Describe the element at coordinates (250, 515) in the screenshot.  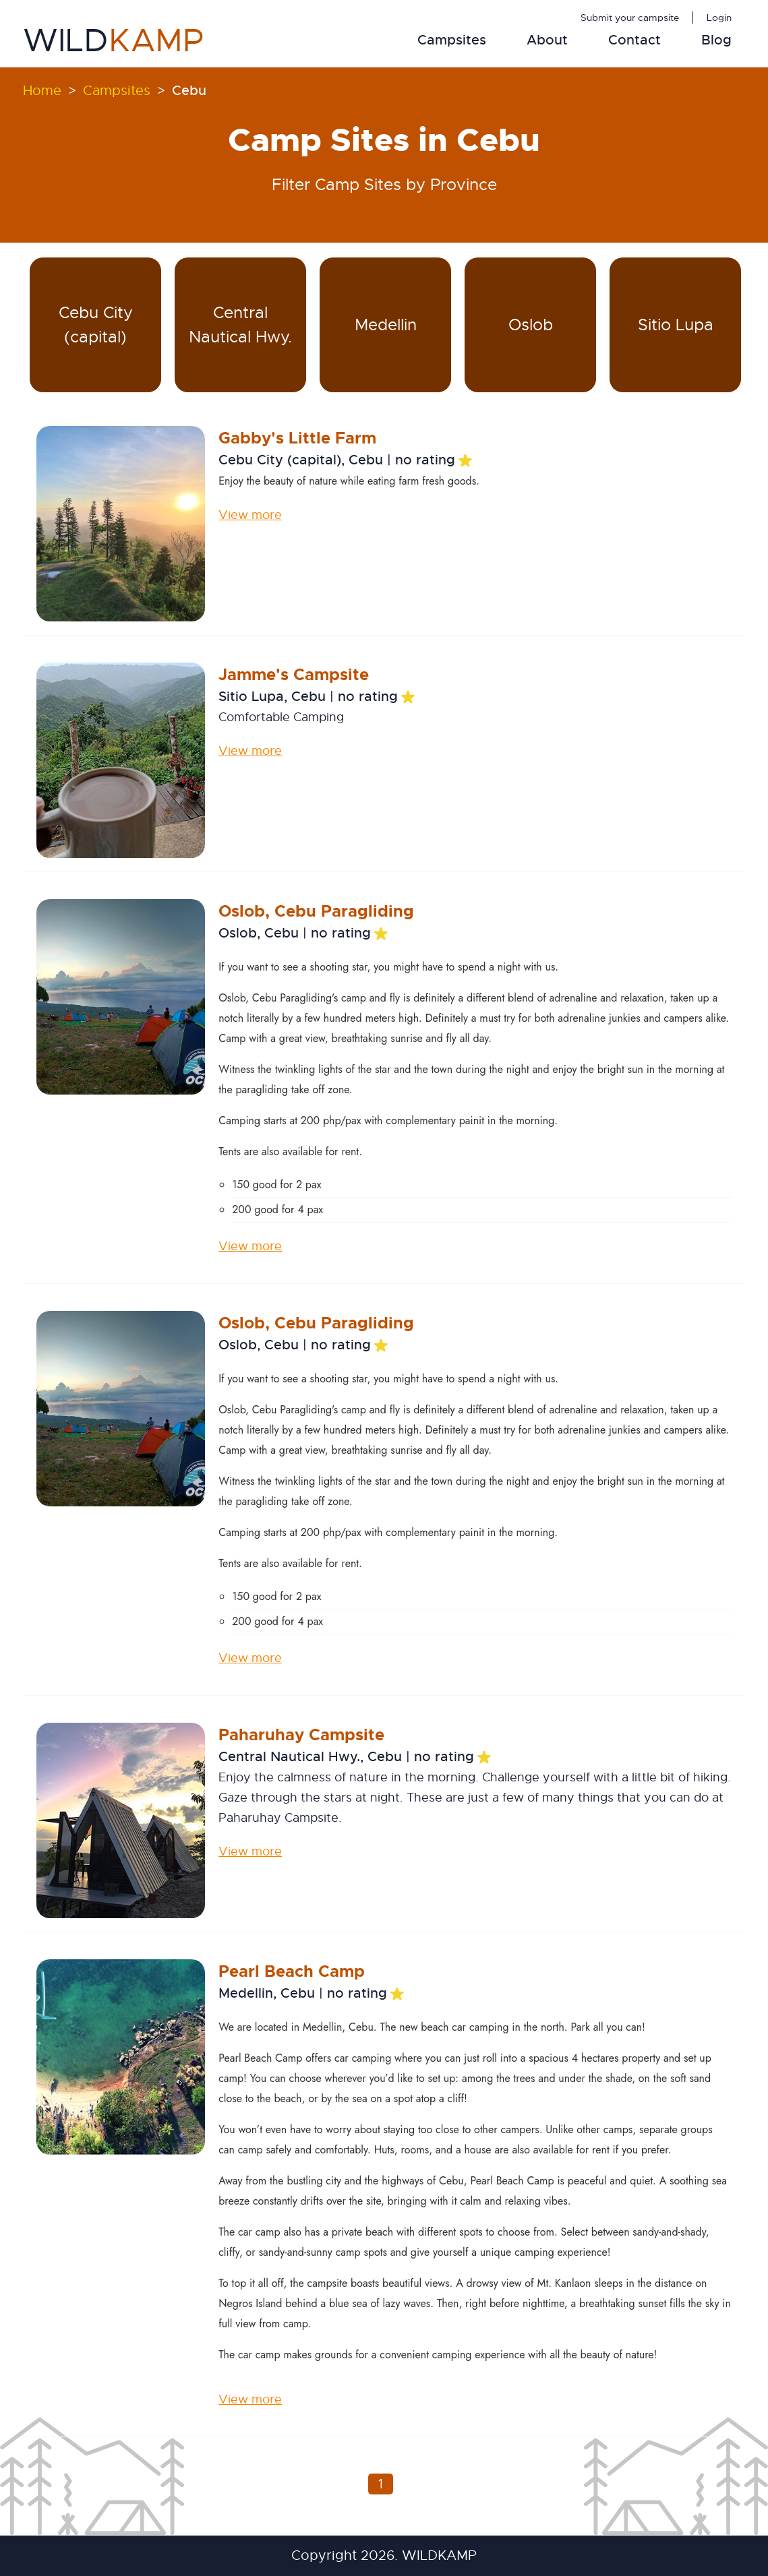
I see `View more` at that location.